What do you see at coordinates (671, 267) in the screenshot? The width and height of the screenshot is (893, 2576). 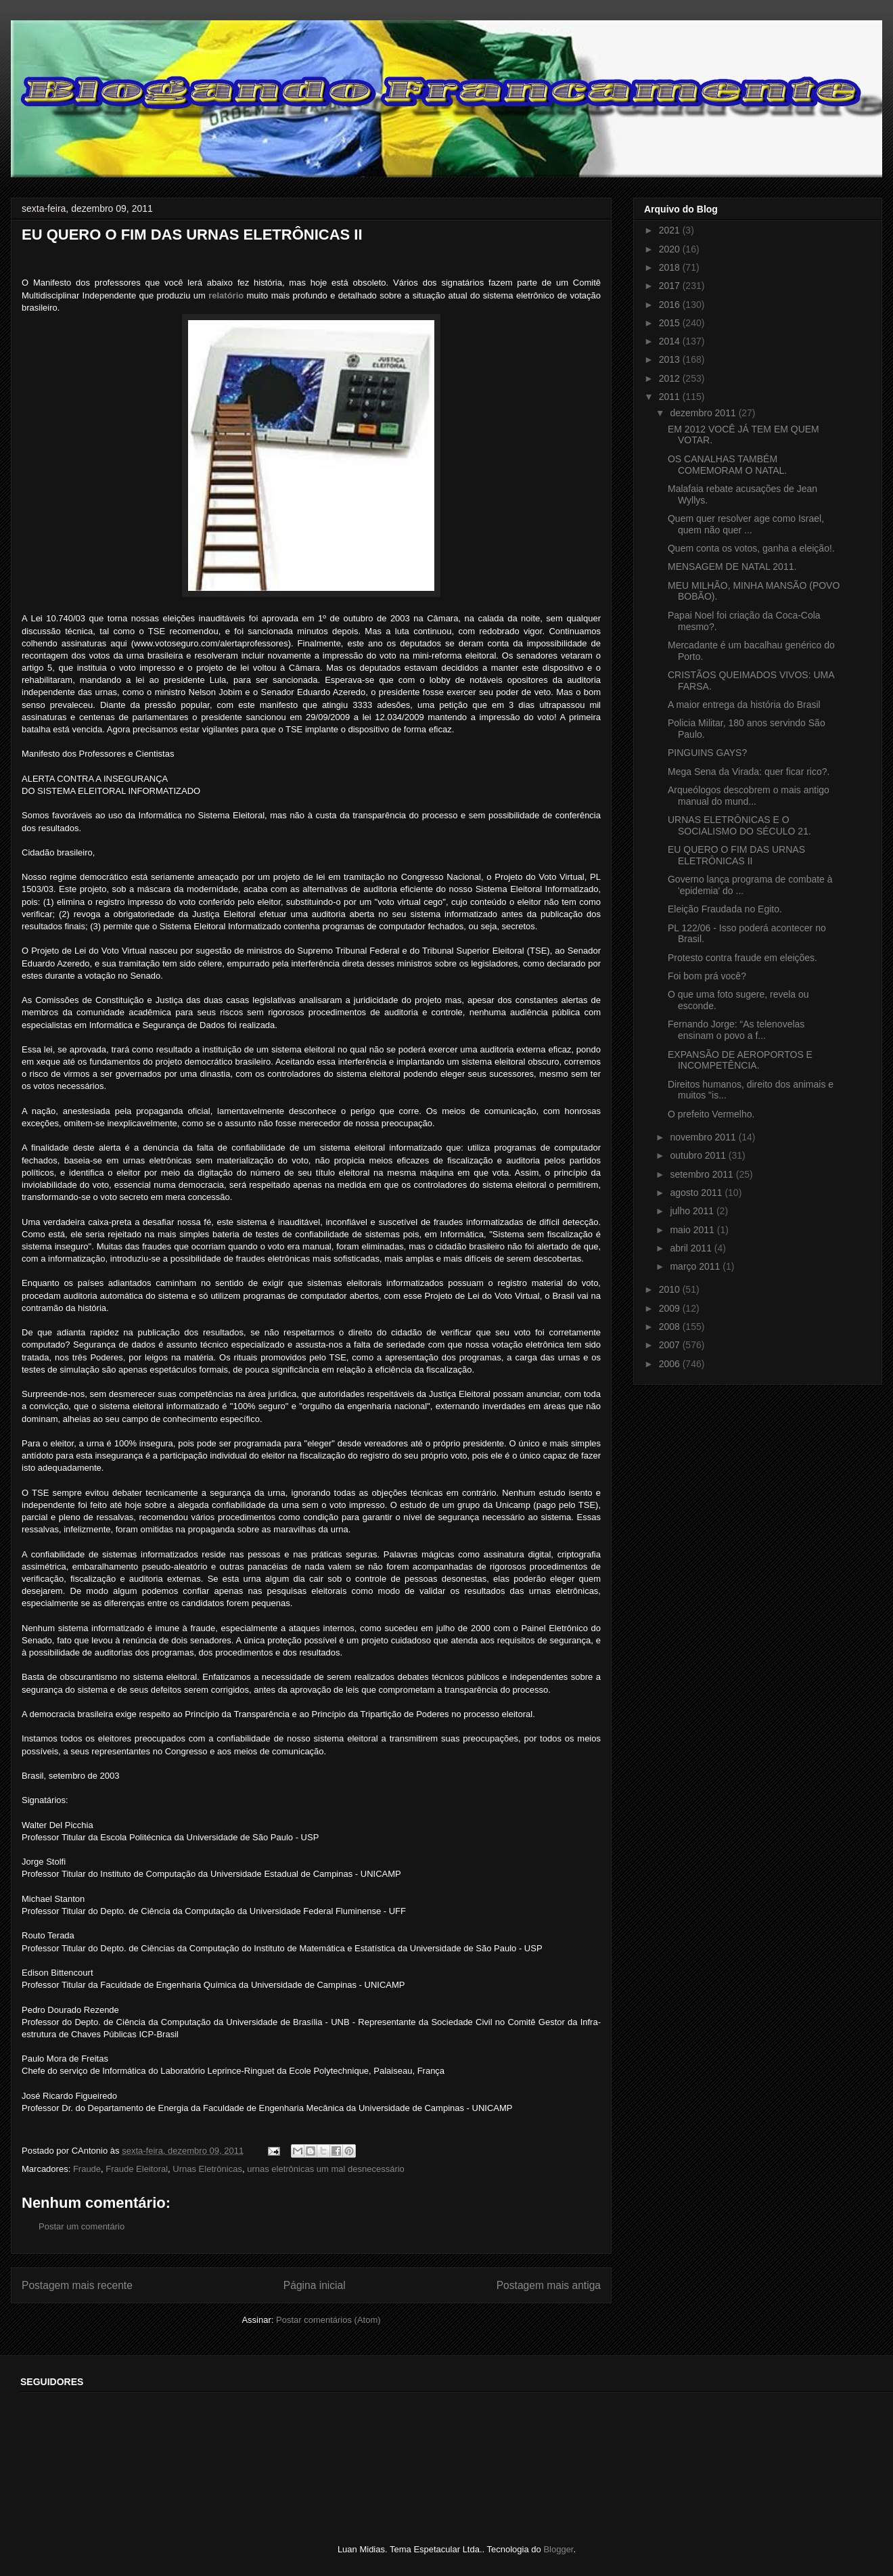 I see `2018` at bounding box center [671, 267].